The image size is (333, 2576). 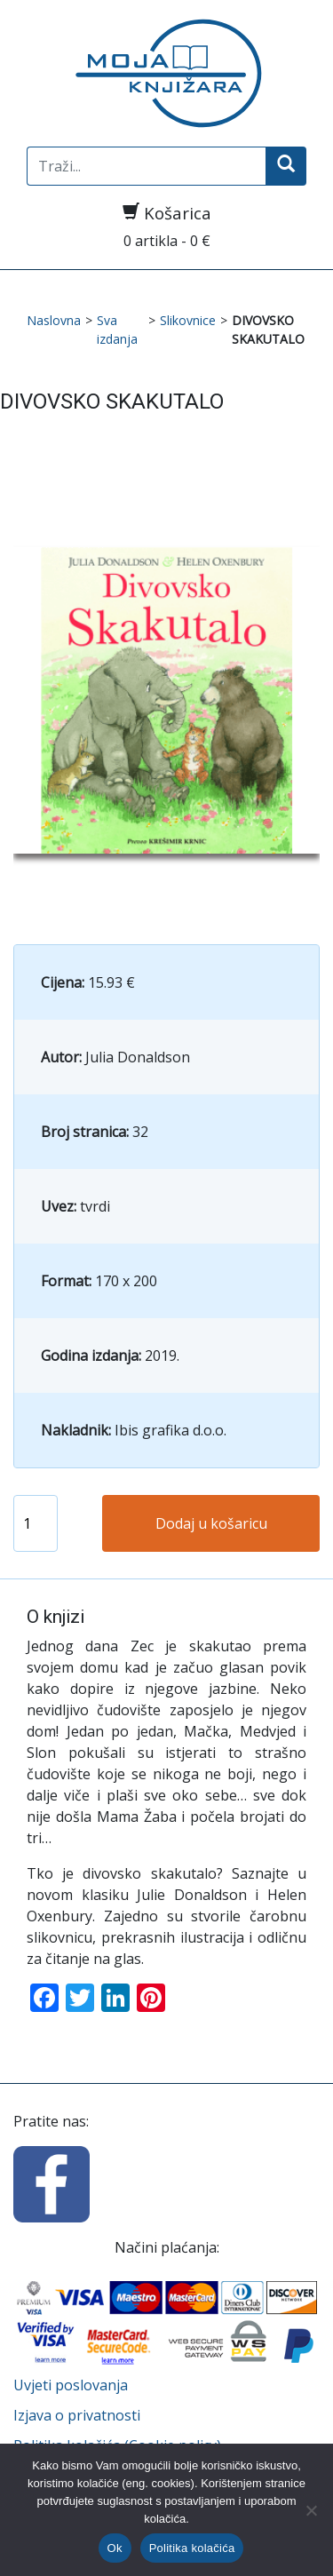 I want to click on [No], so click(x=311, y=2510).